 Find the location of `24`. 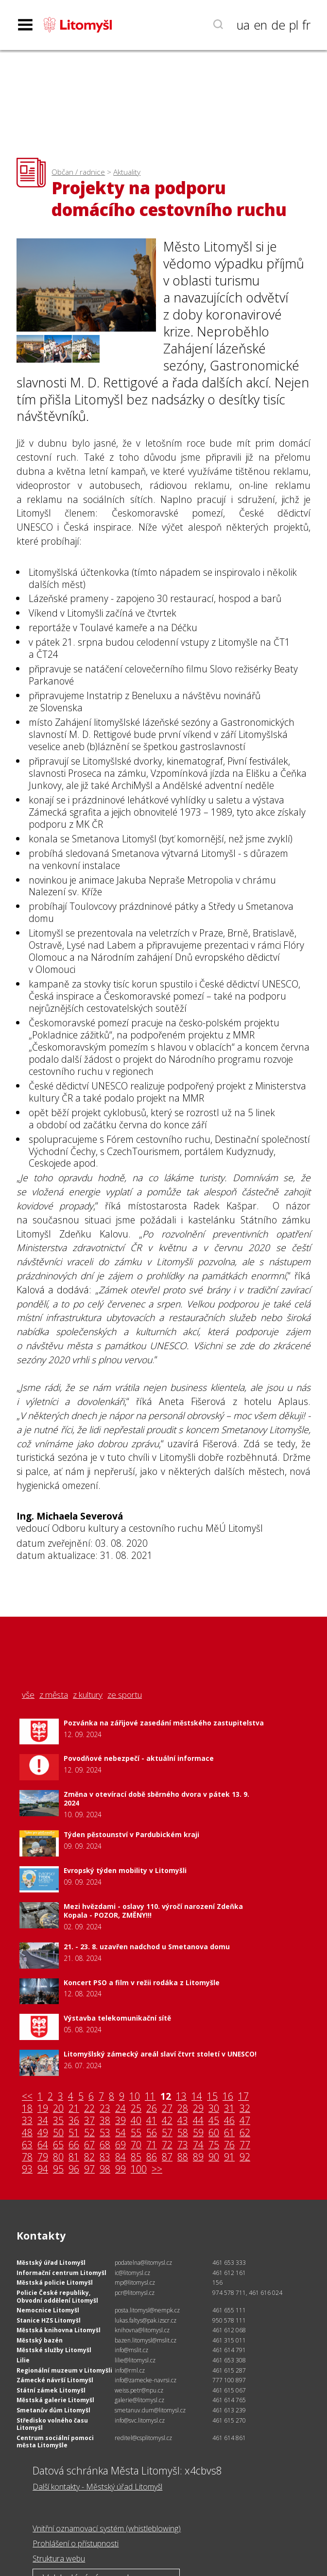

24 is located at coordinates (120, 2109).